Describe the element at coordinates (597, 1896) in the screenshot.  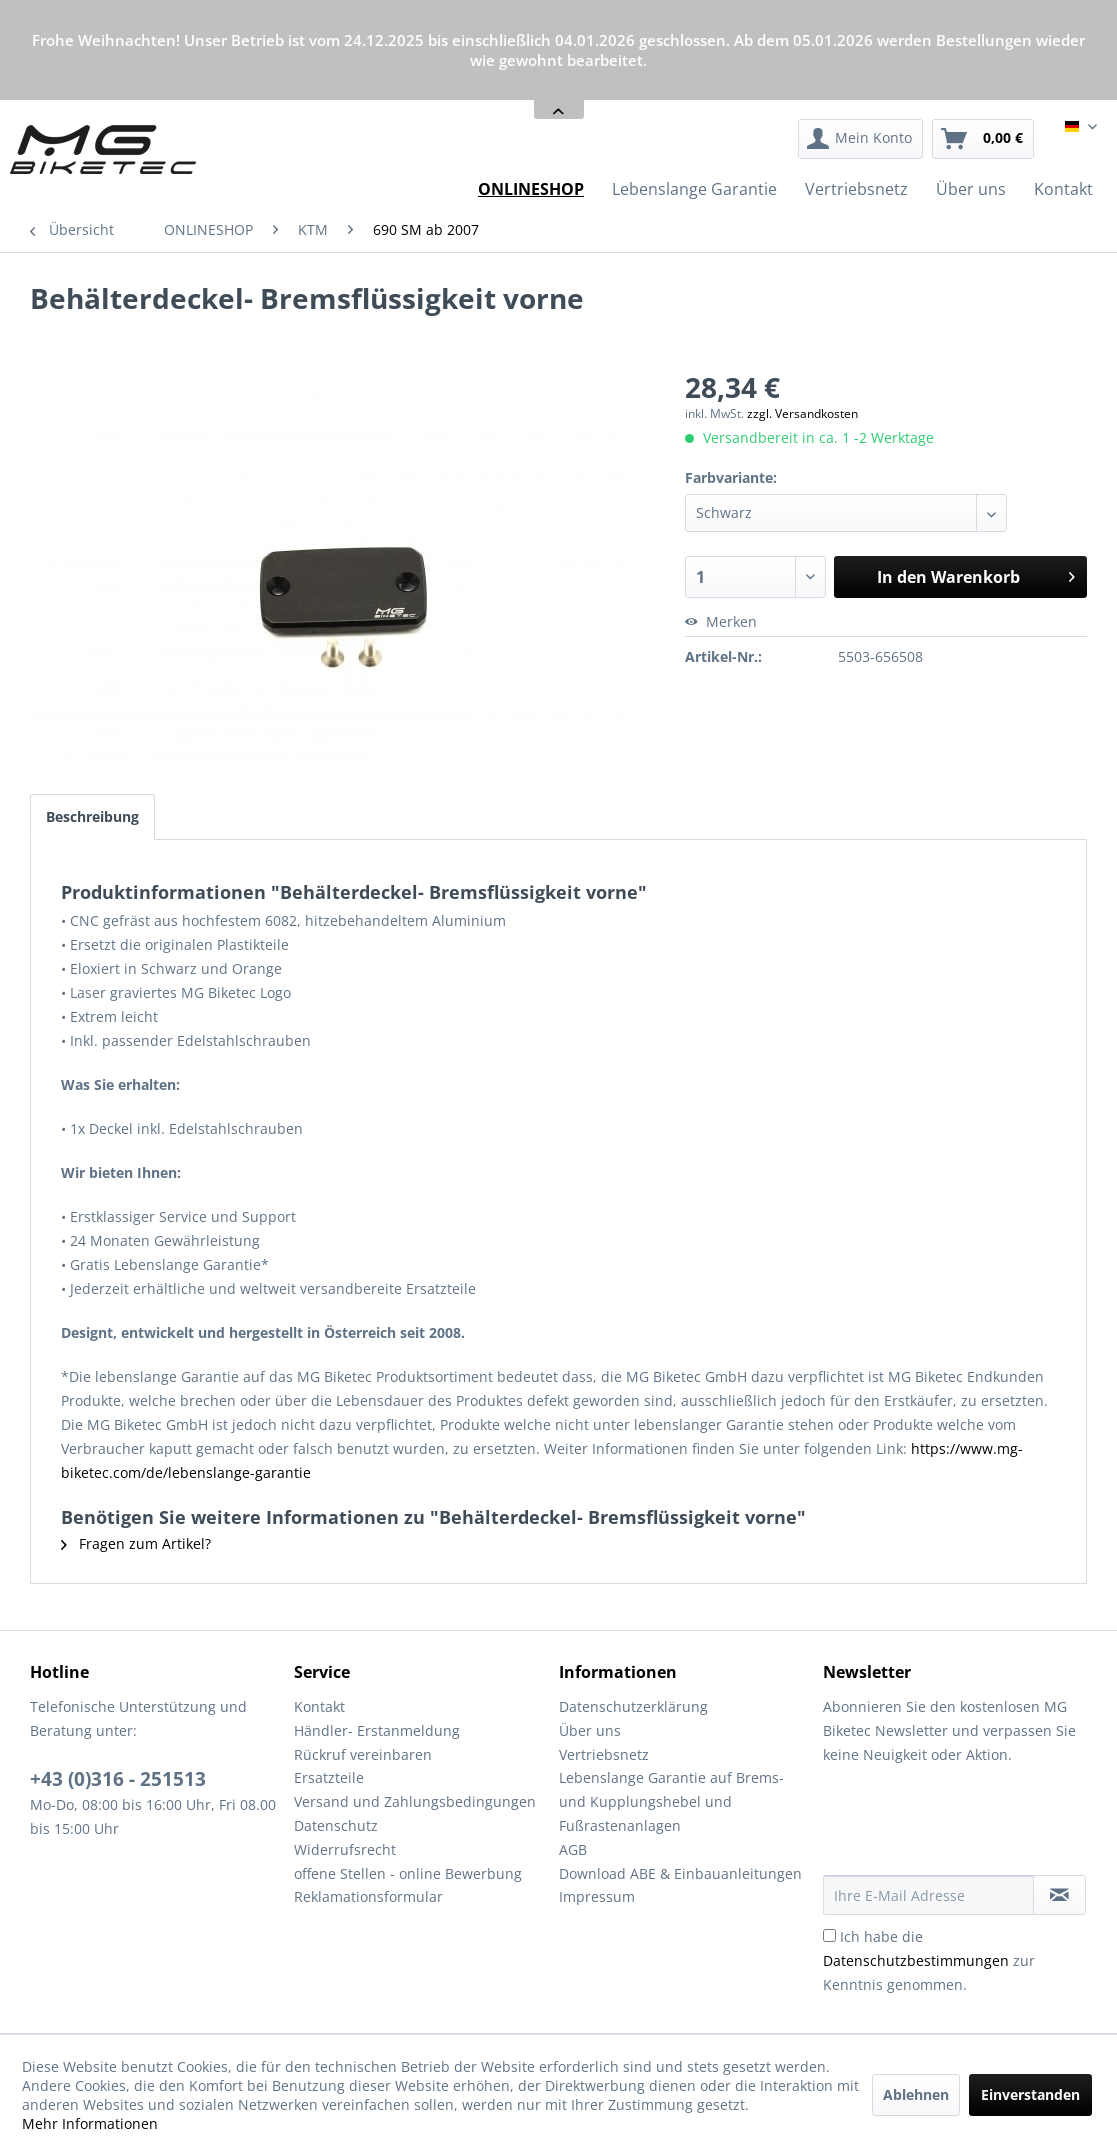
I see `Impressum` at that location.